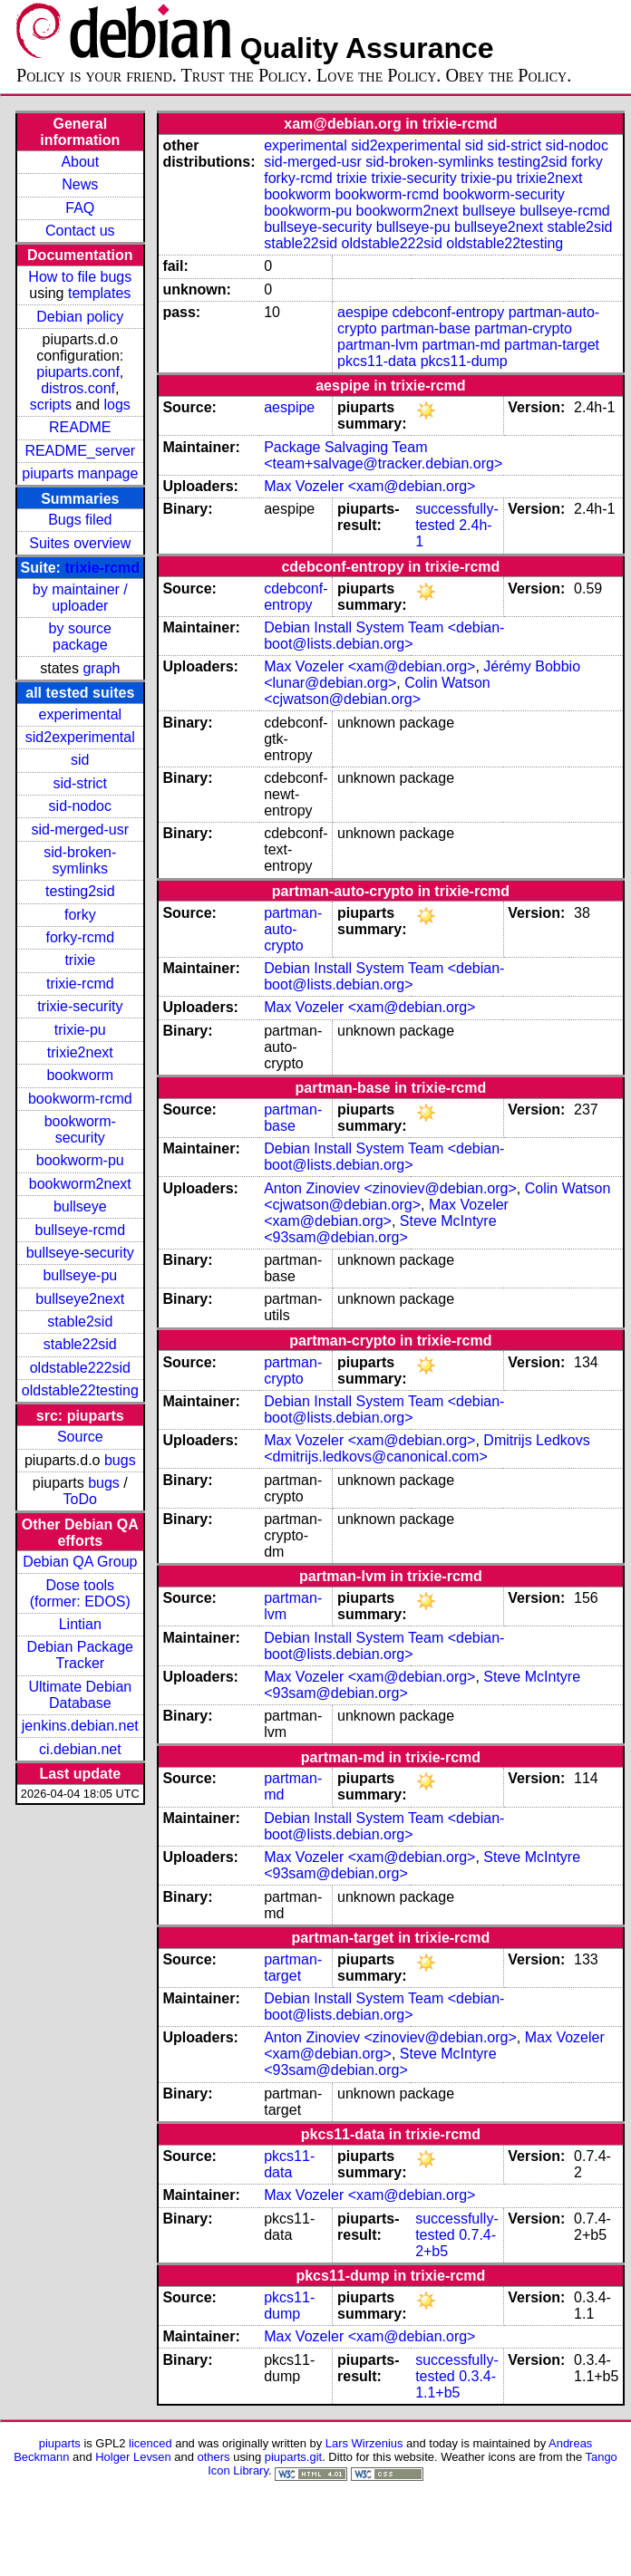  What do you see at coordinates (80, 1029) in the screenshot?
I see `trixie-pu` at bounding box center [80, 1029].